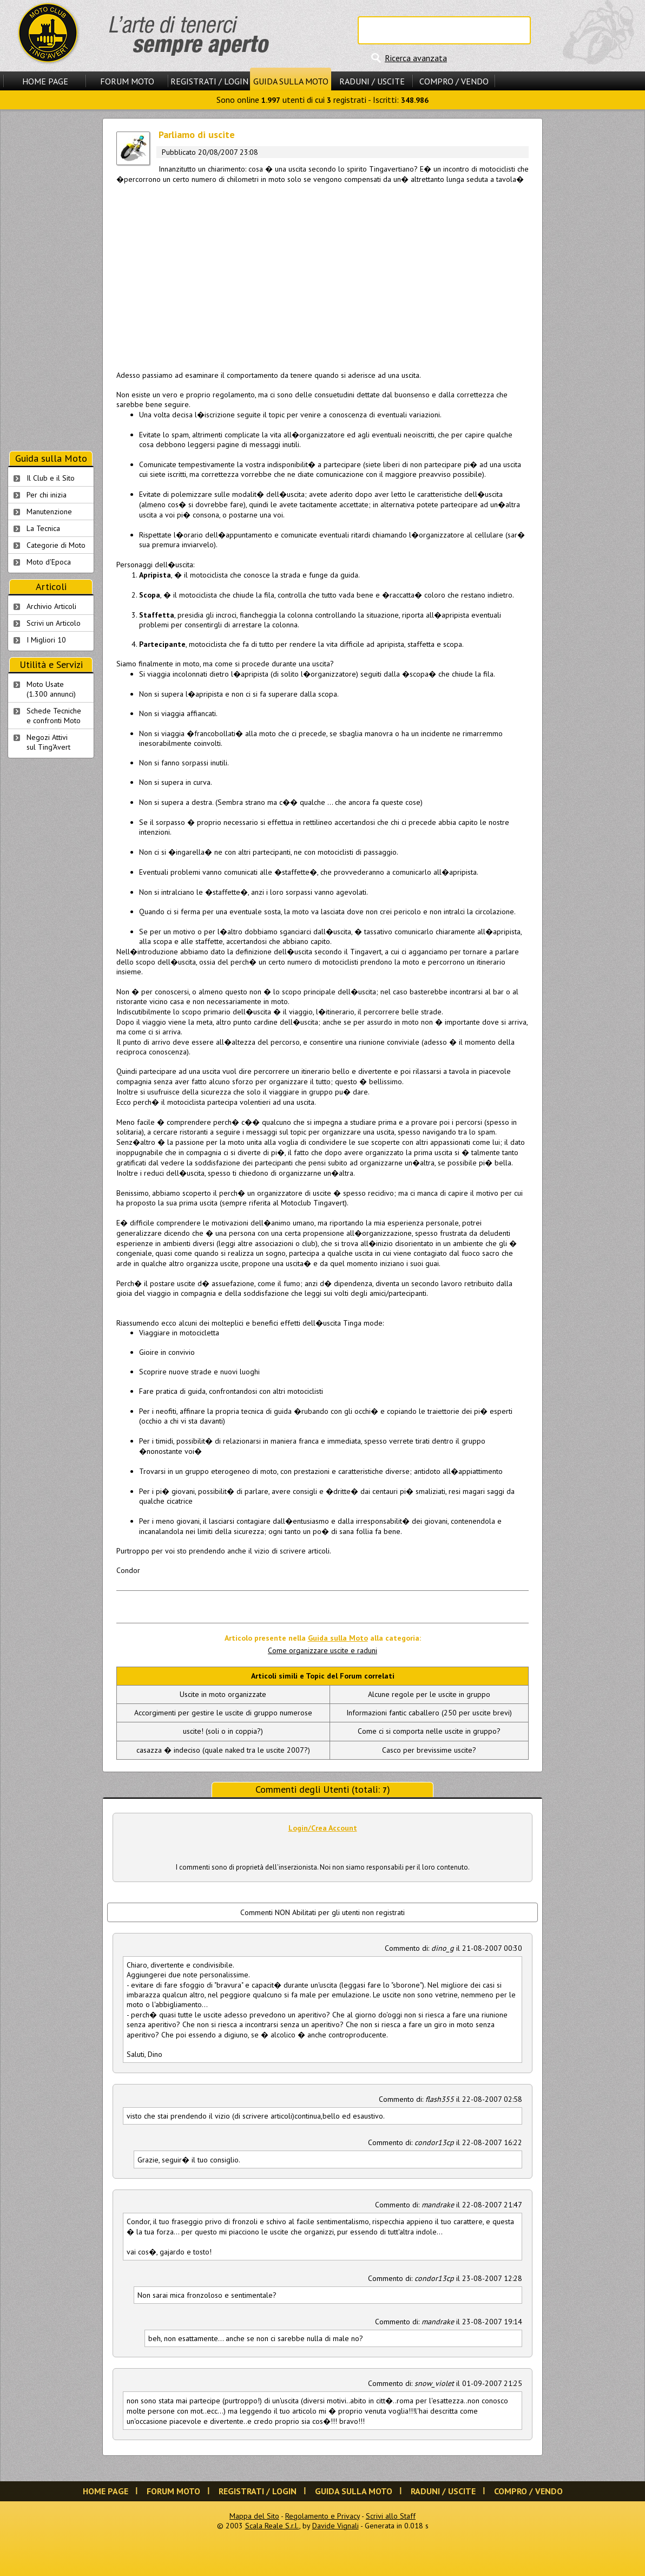 This screenshot has width=645, height=2576. I want to click on Davide Vignali, so click(335, 2526).